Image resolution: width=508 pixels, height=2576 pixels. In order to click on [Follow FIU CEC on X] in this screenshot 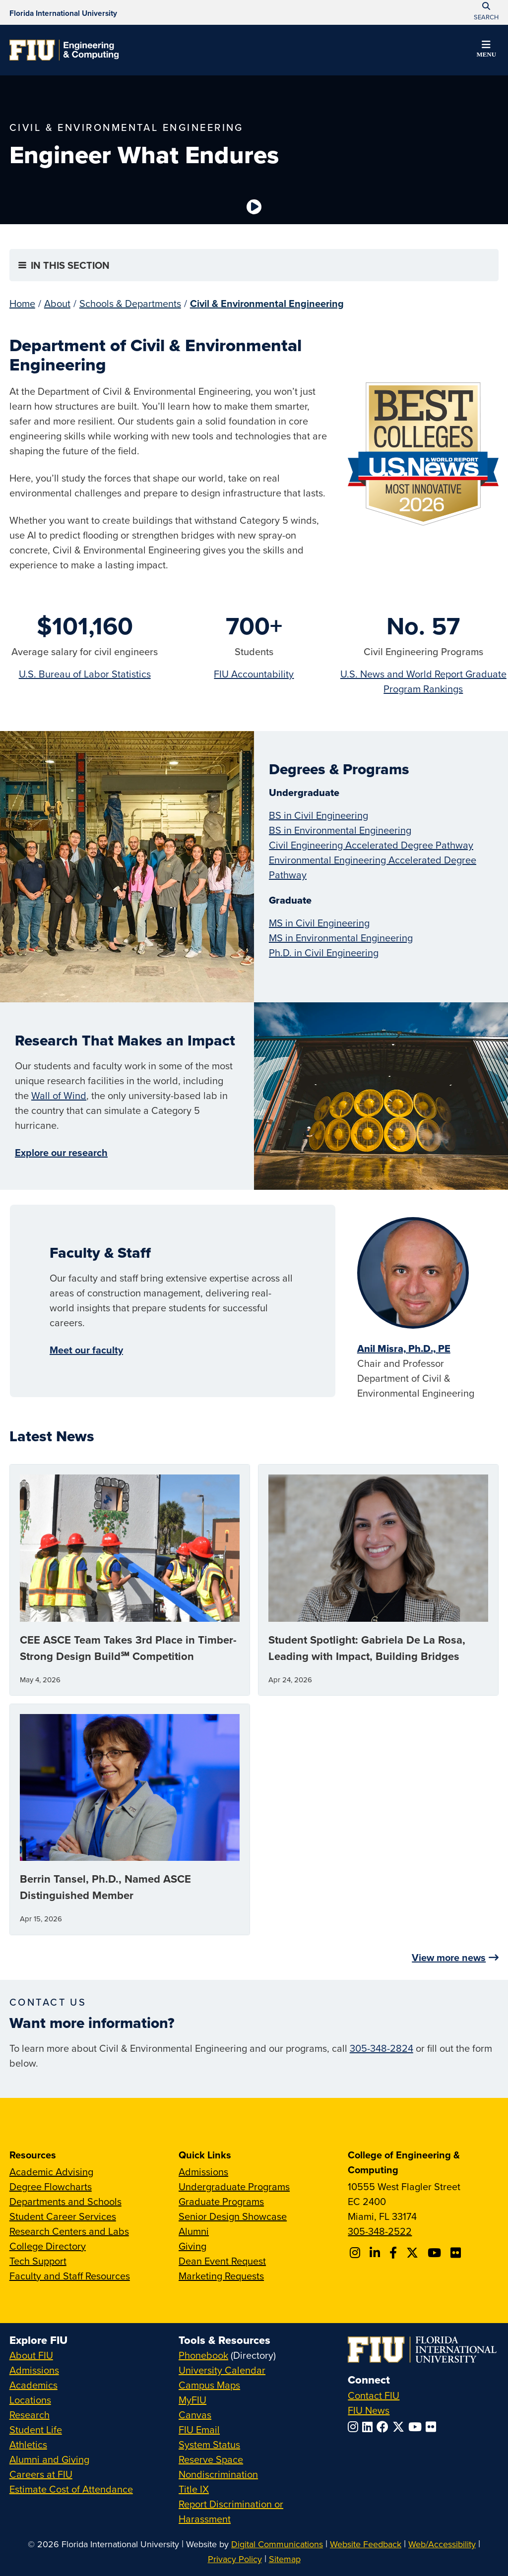, I will do `click(413, 2252)`.